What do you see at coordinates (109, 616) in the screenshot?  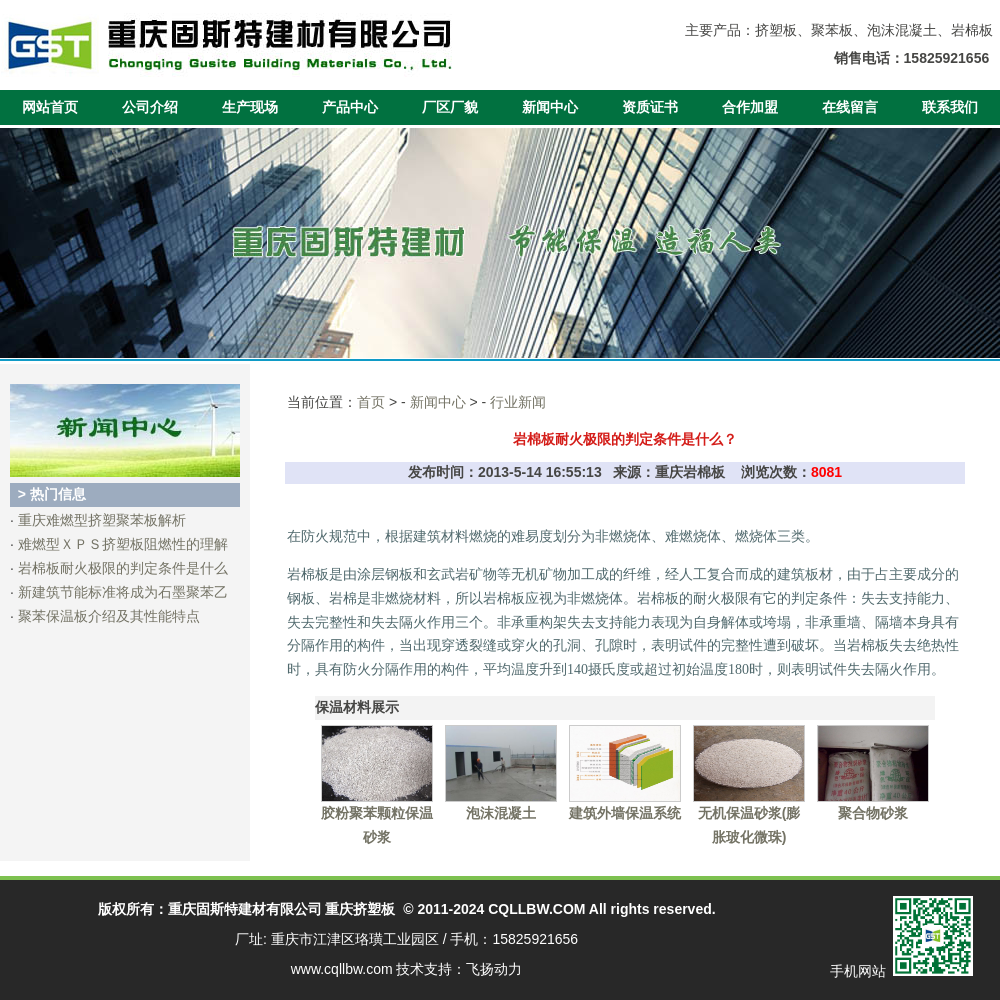 I see `聚苯保温板介绍及其性能特点` at bounding box center [109, 616].